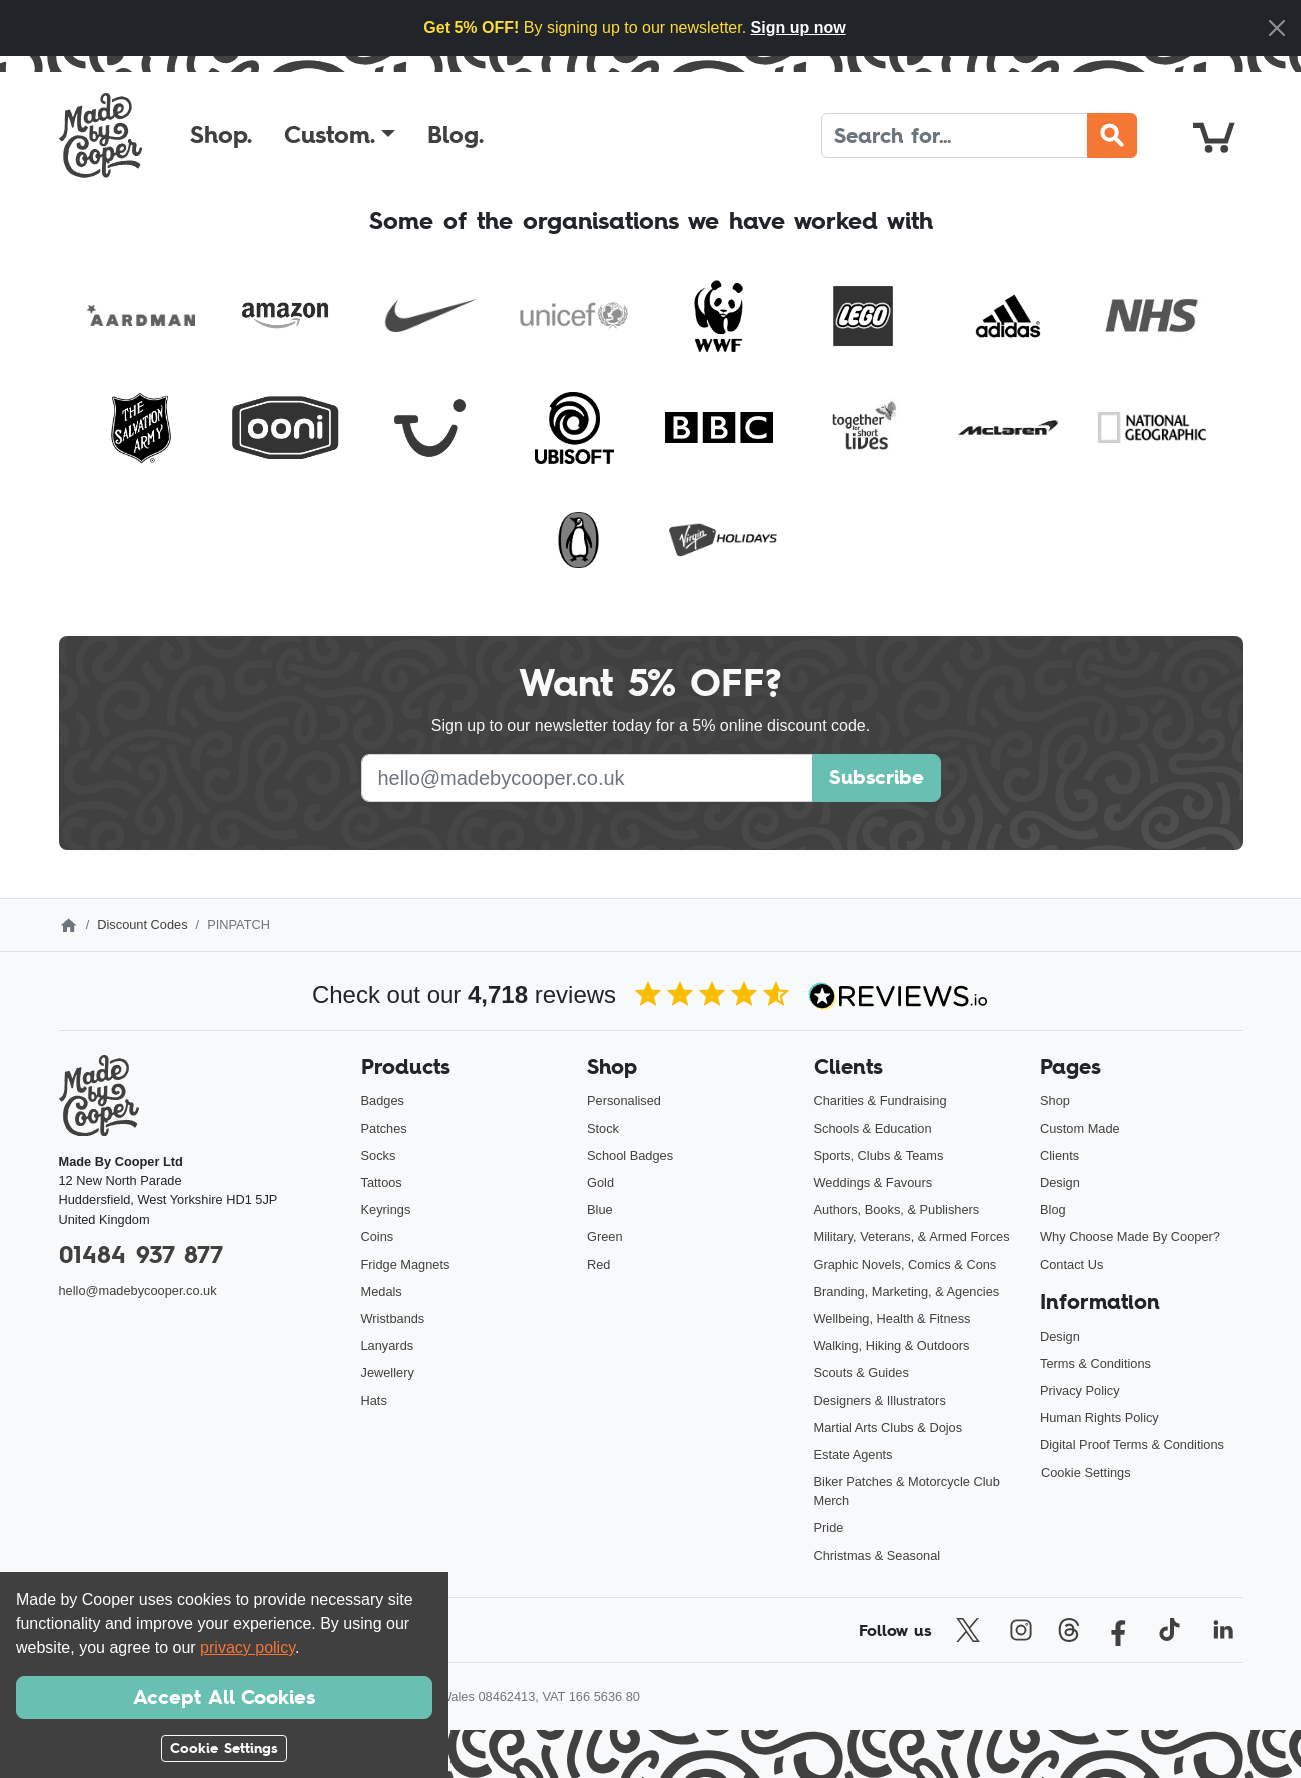  What do you see at coordinates (378, 1155) in the screenshot?
I see `Socks` at bounding box center [378, 1155].